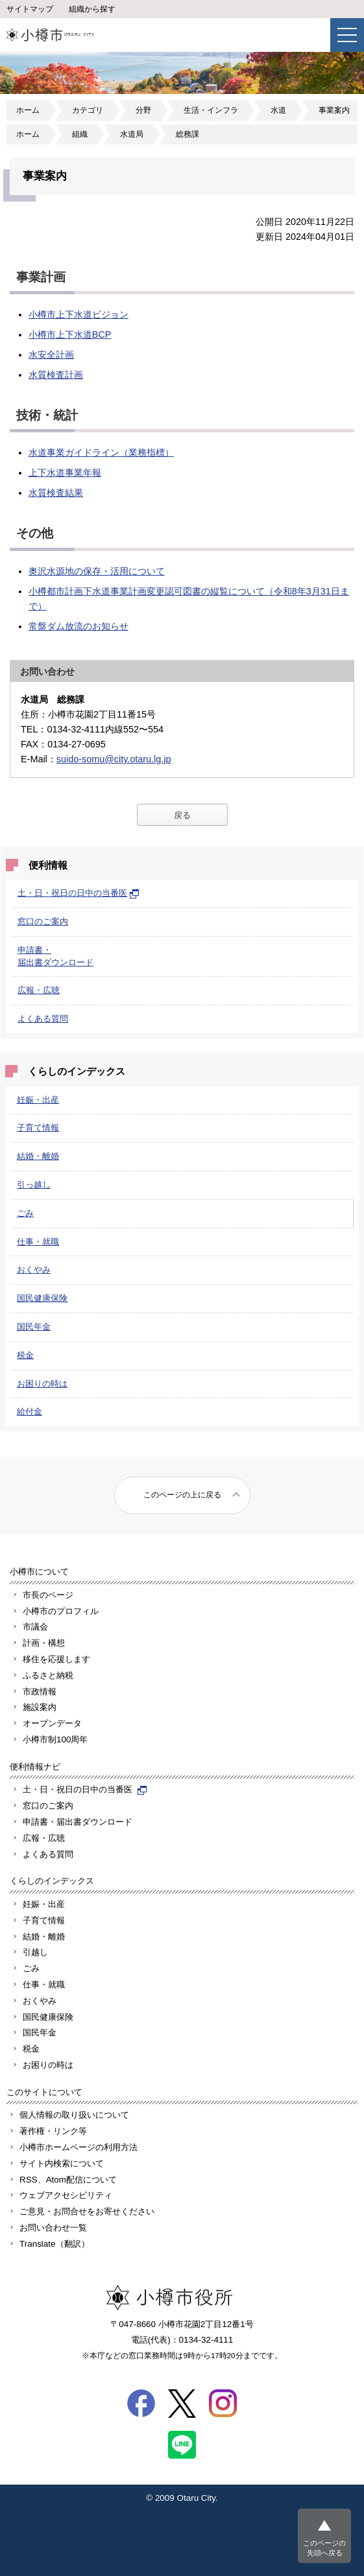  Describe the element at coordinates (97, 571) in the screenshot. I see `奥沢水源地の保存・活用について` at that location.